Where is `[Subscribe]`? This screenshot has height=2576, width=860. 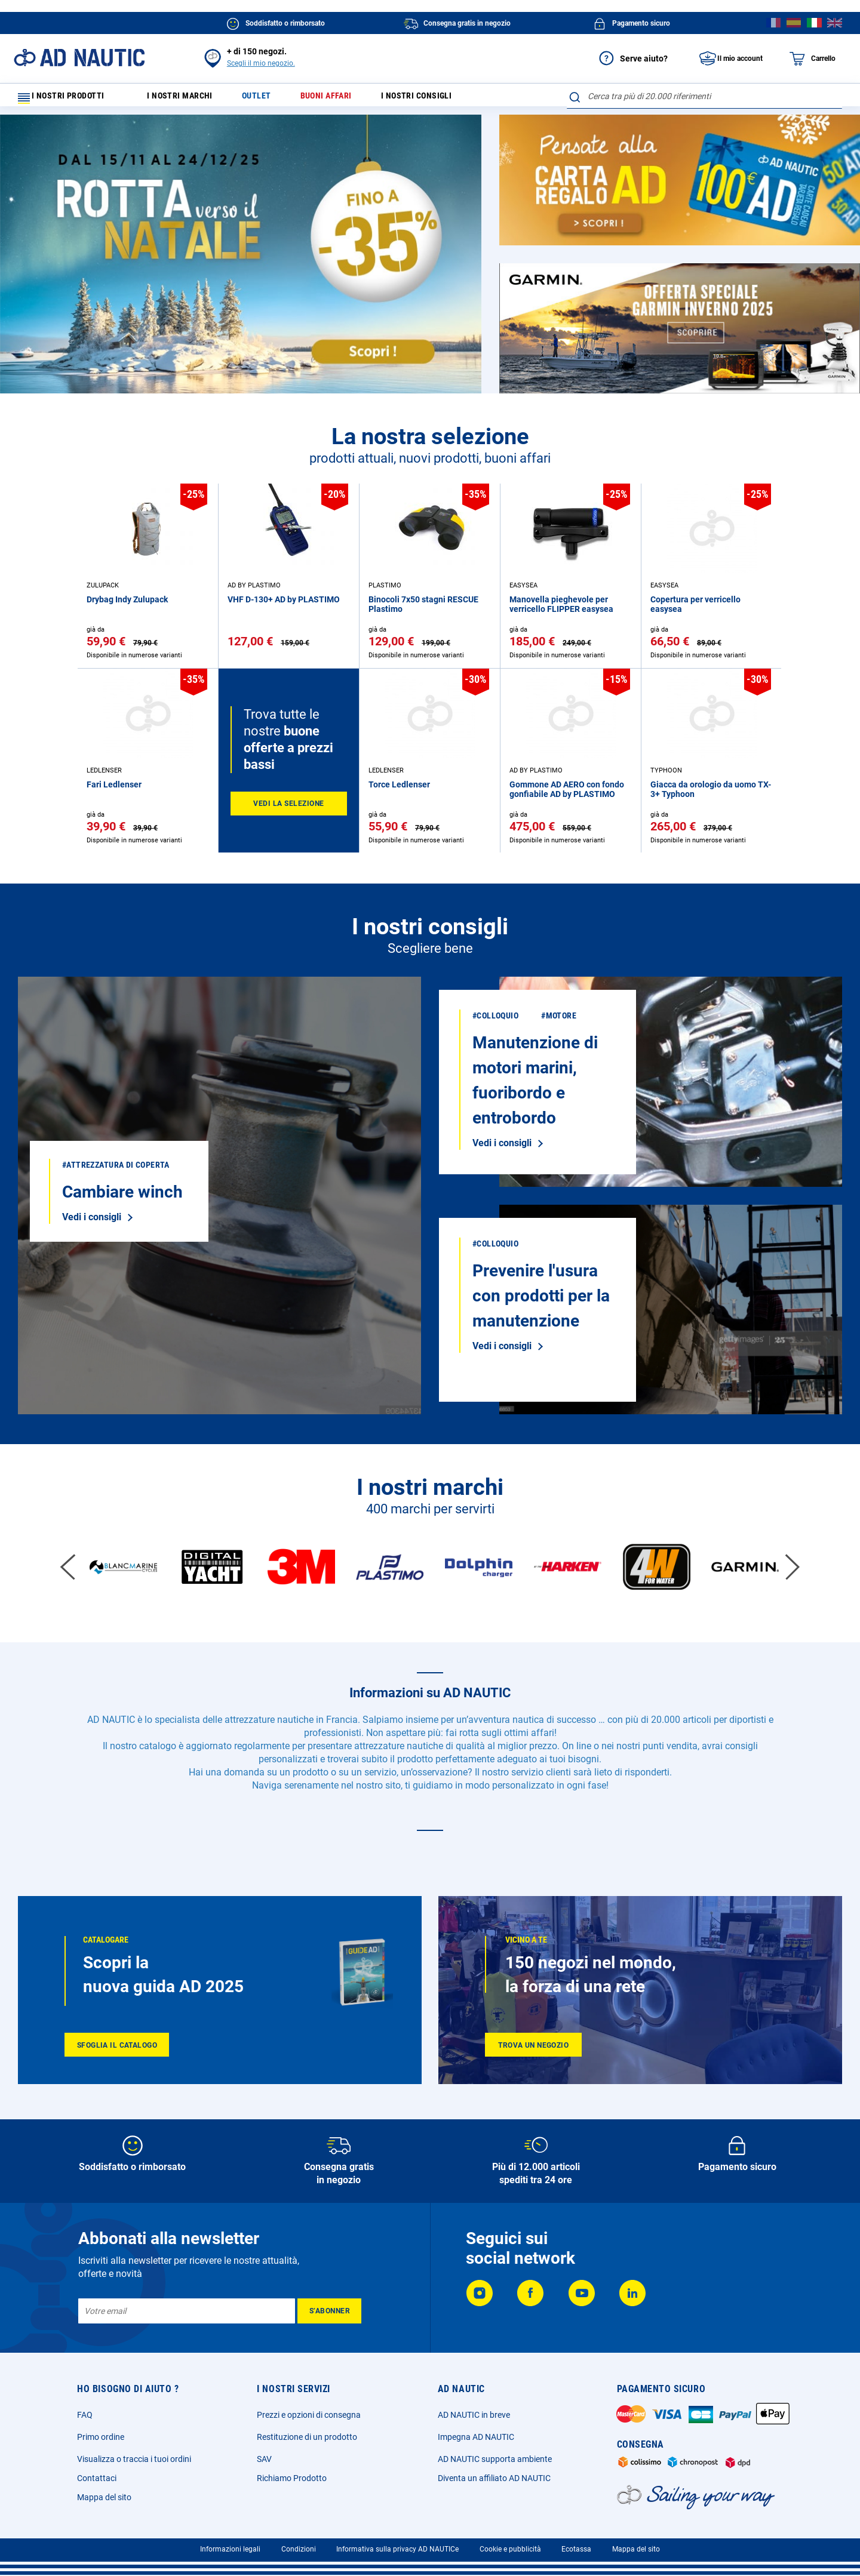
[Subscribe] is located at coordinates (329, 2310).